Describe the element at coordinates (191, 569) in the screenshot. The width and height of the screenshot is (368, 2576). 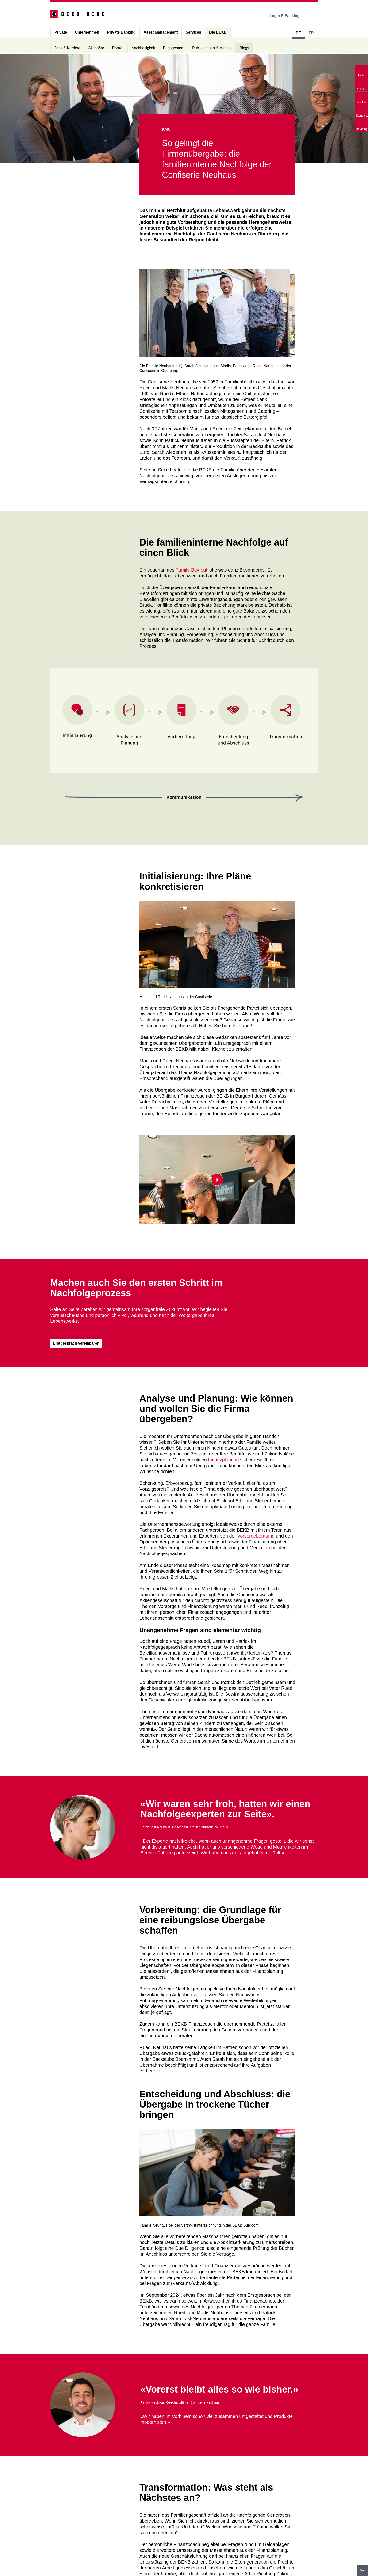
I see `Family-Buy-out` at that location.